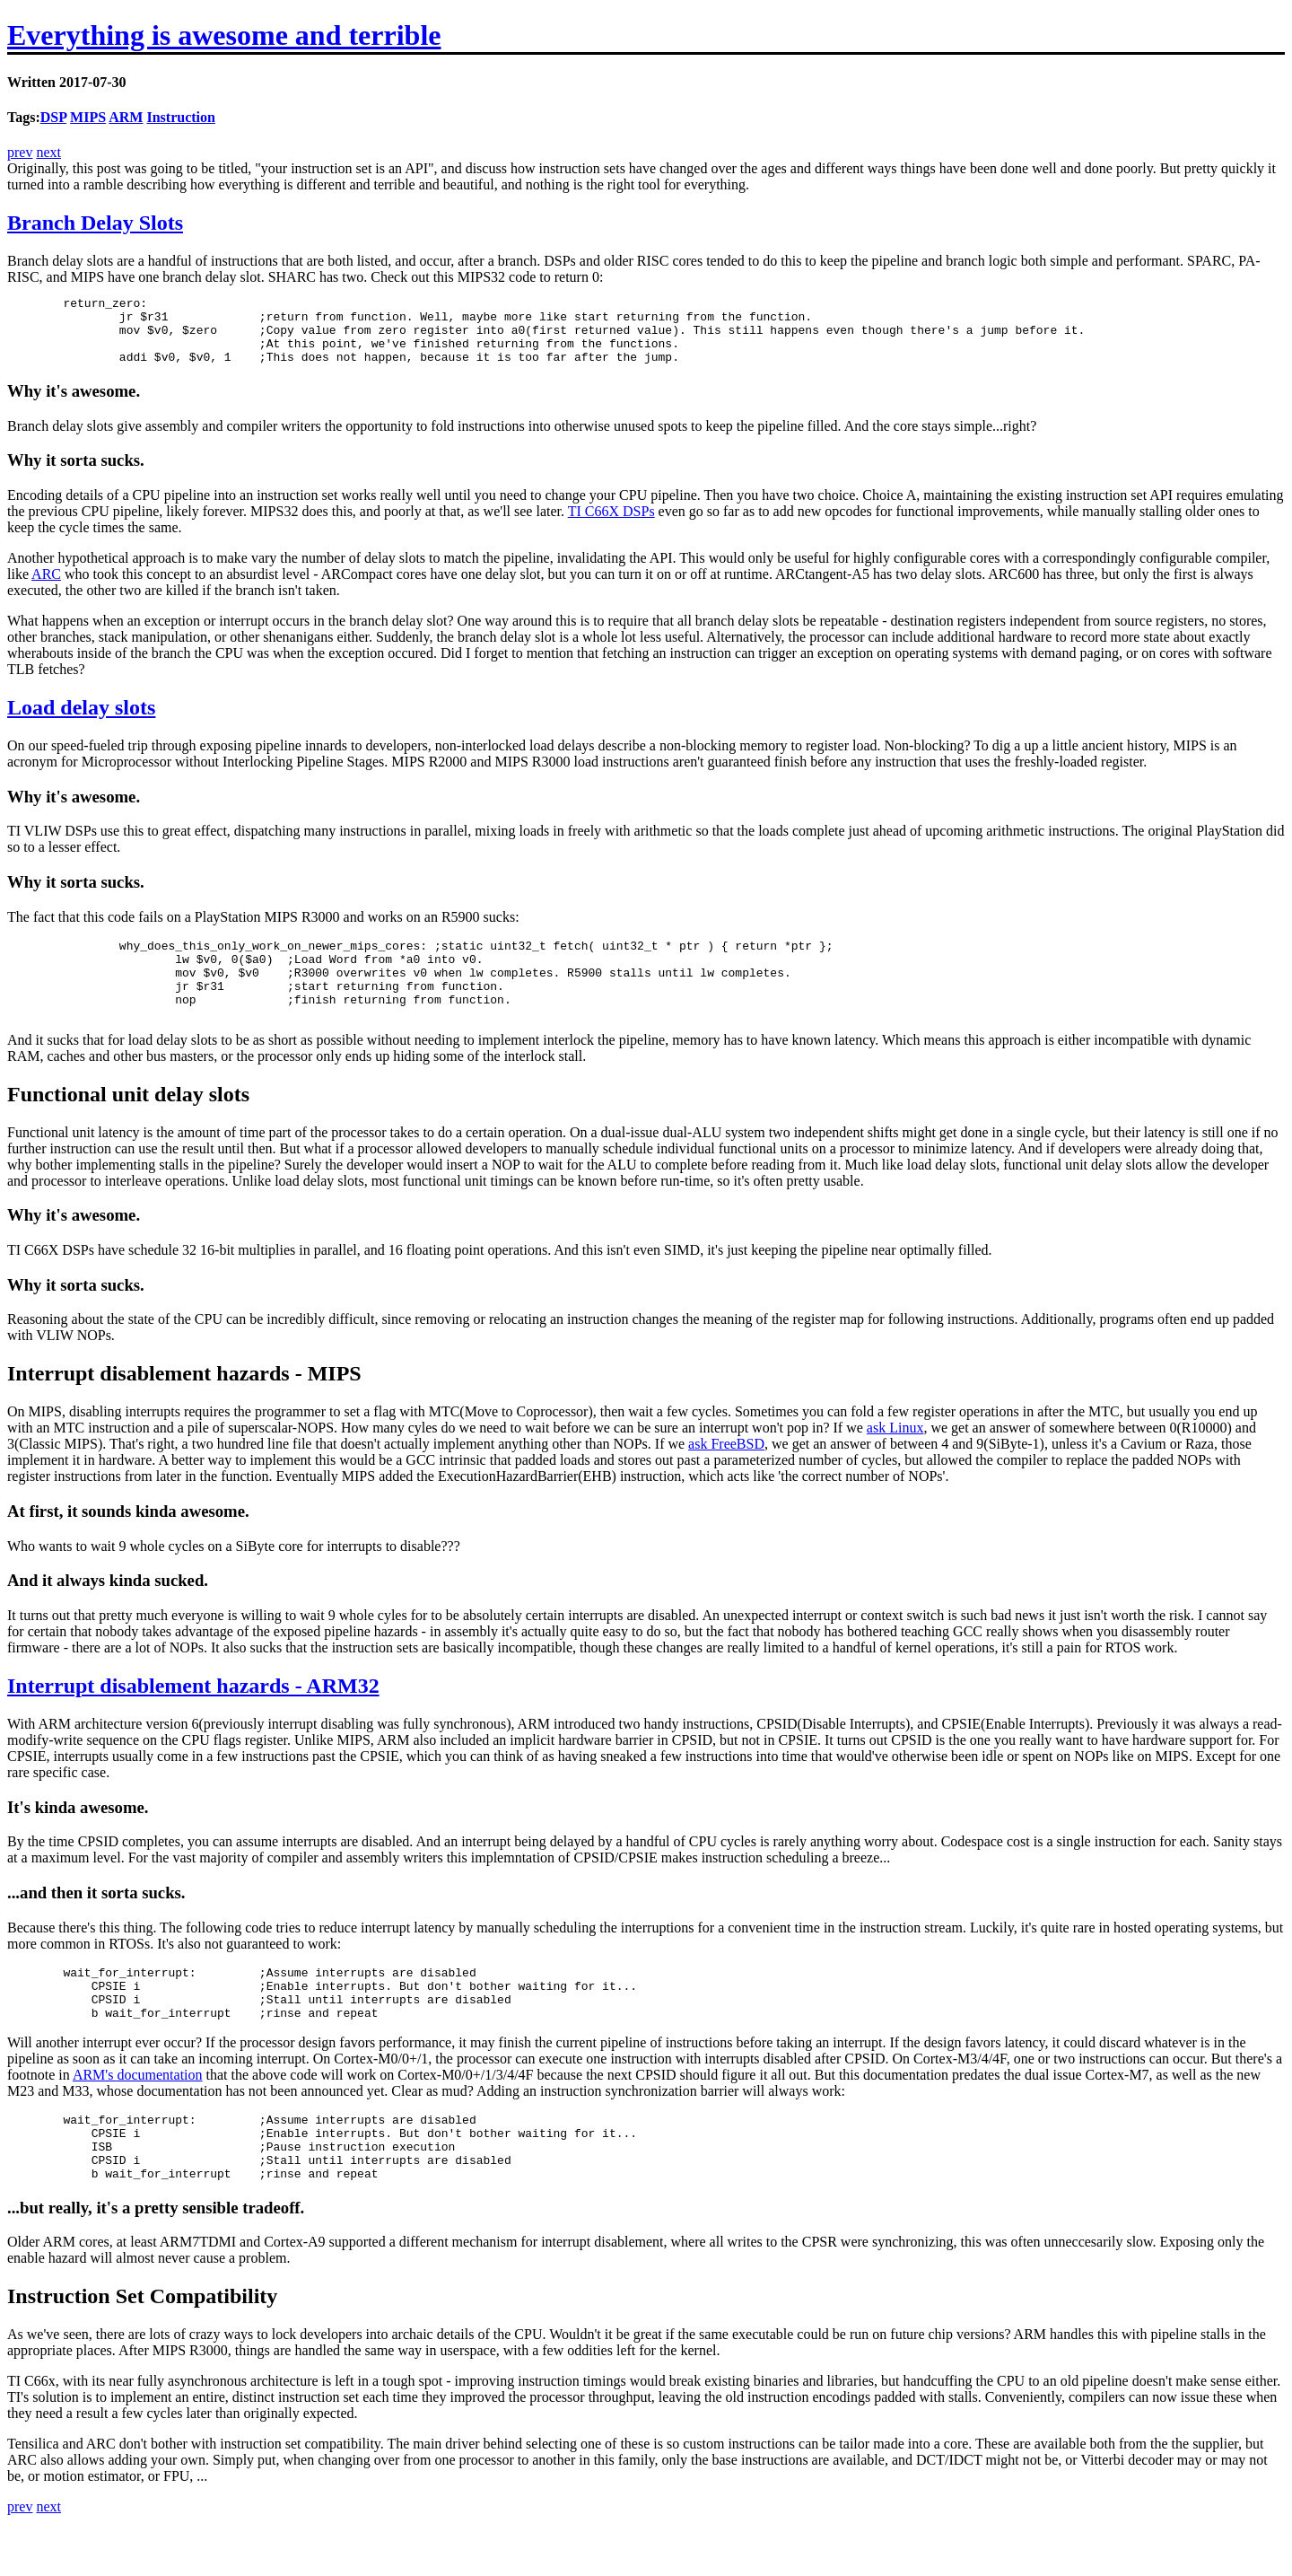  Describe the element at coordinates (180, 117) in the screenshot. I see `Instruction` at that location.